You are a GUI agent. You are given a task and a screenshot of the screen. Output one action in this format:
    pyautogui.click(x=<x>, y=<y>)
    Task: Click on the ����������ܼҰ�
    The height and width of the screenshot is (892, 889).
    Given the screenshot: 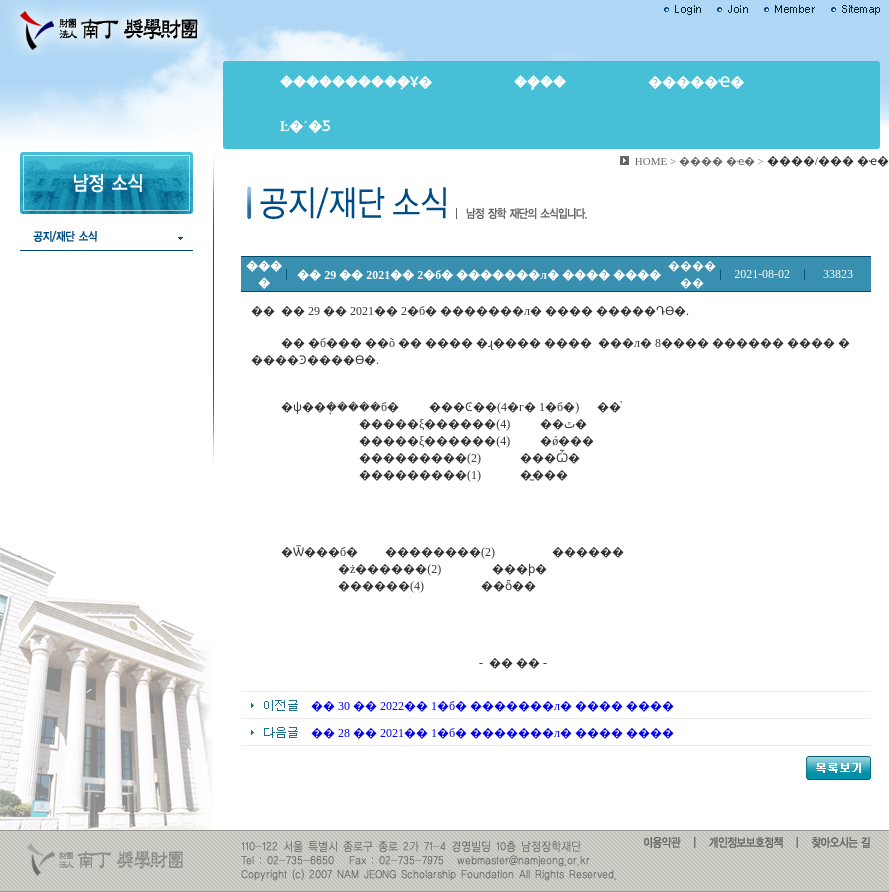 What is the action you would take?
    pyautogui.click(x=356, y=82)
    